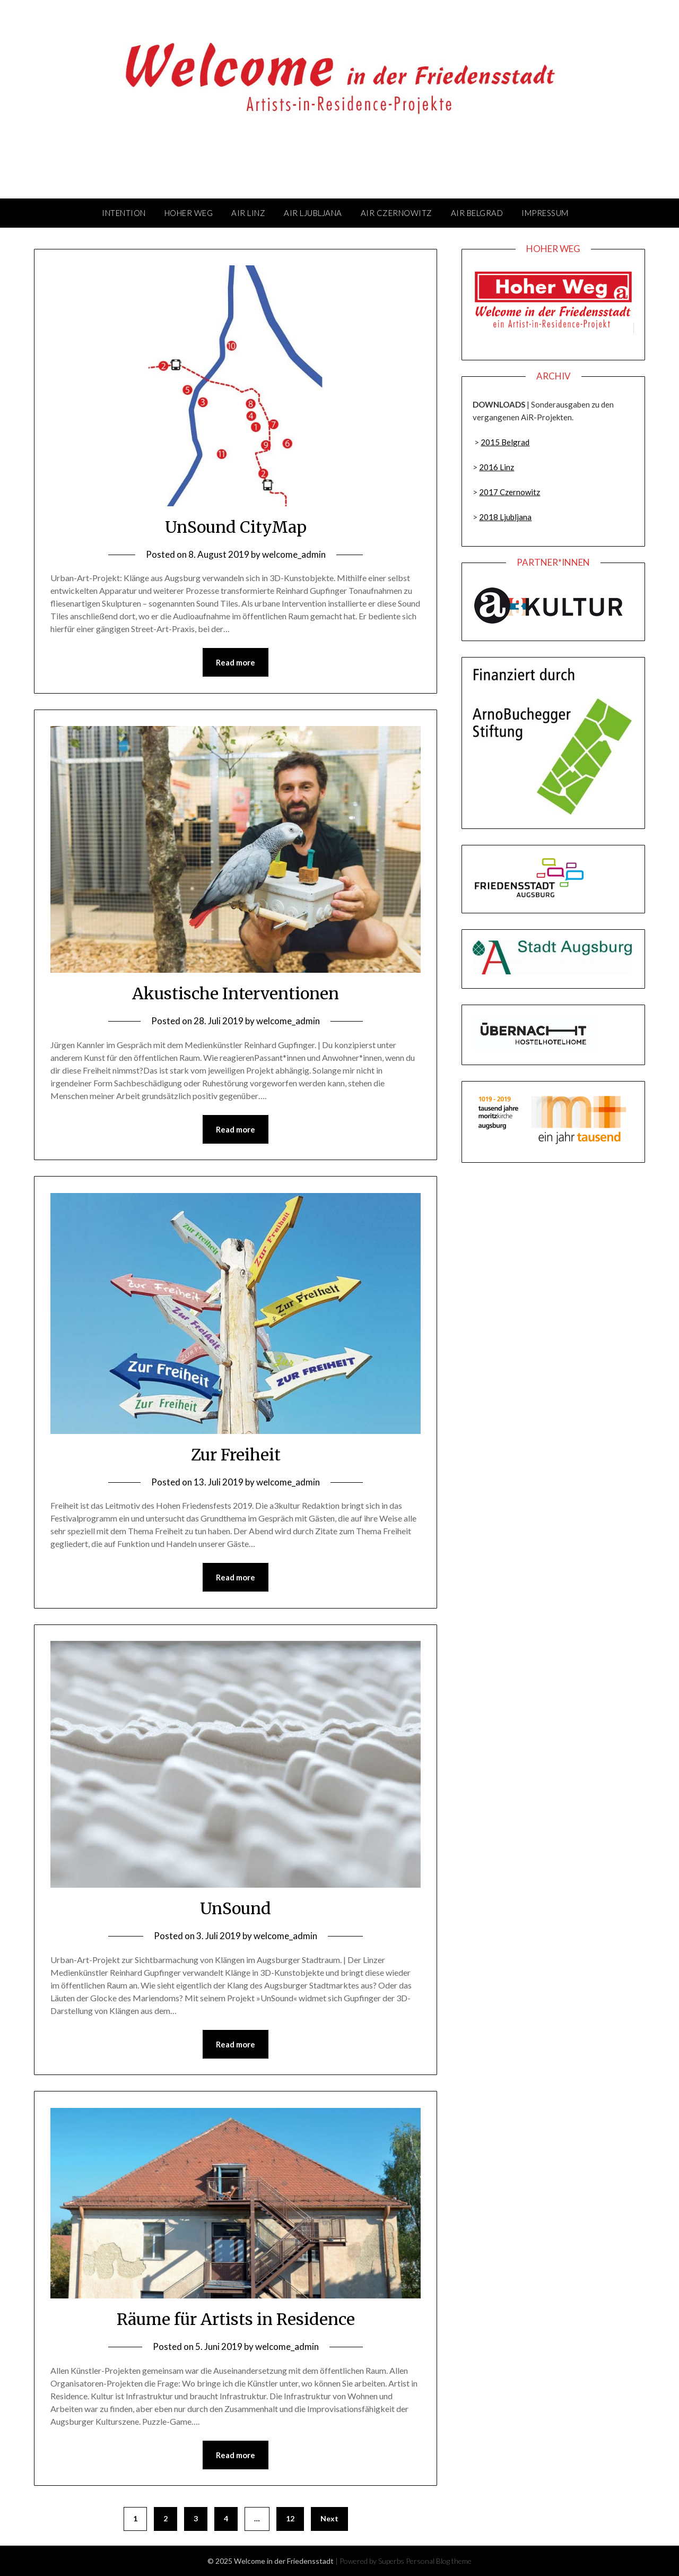  What do you see at coordinates (235, 662) in the screenshot?
I see `Read more` at bounding box center [235, 662].